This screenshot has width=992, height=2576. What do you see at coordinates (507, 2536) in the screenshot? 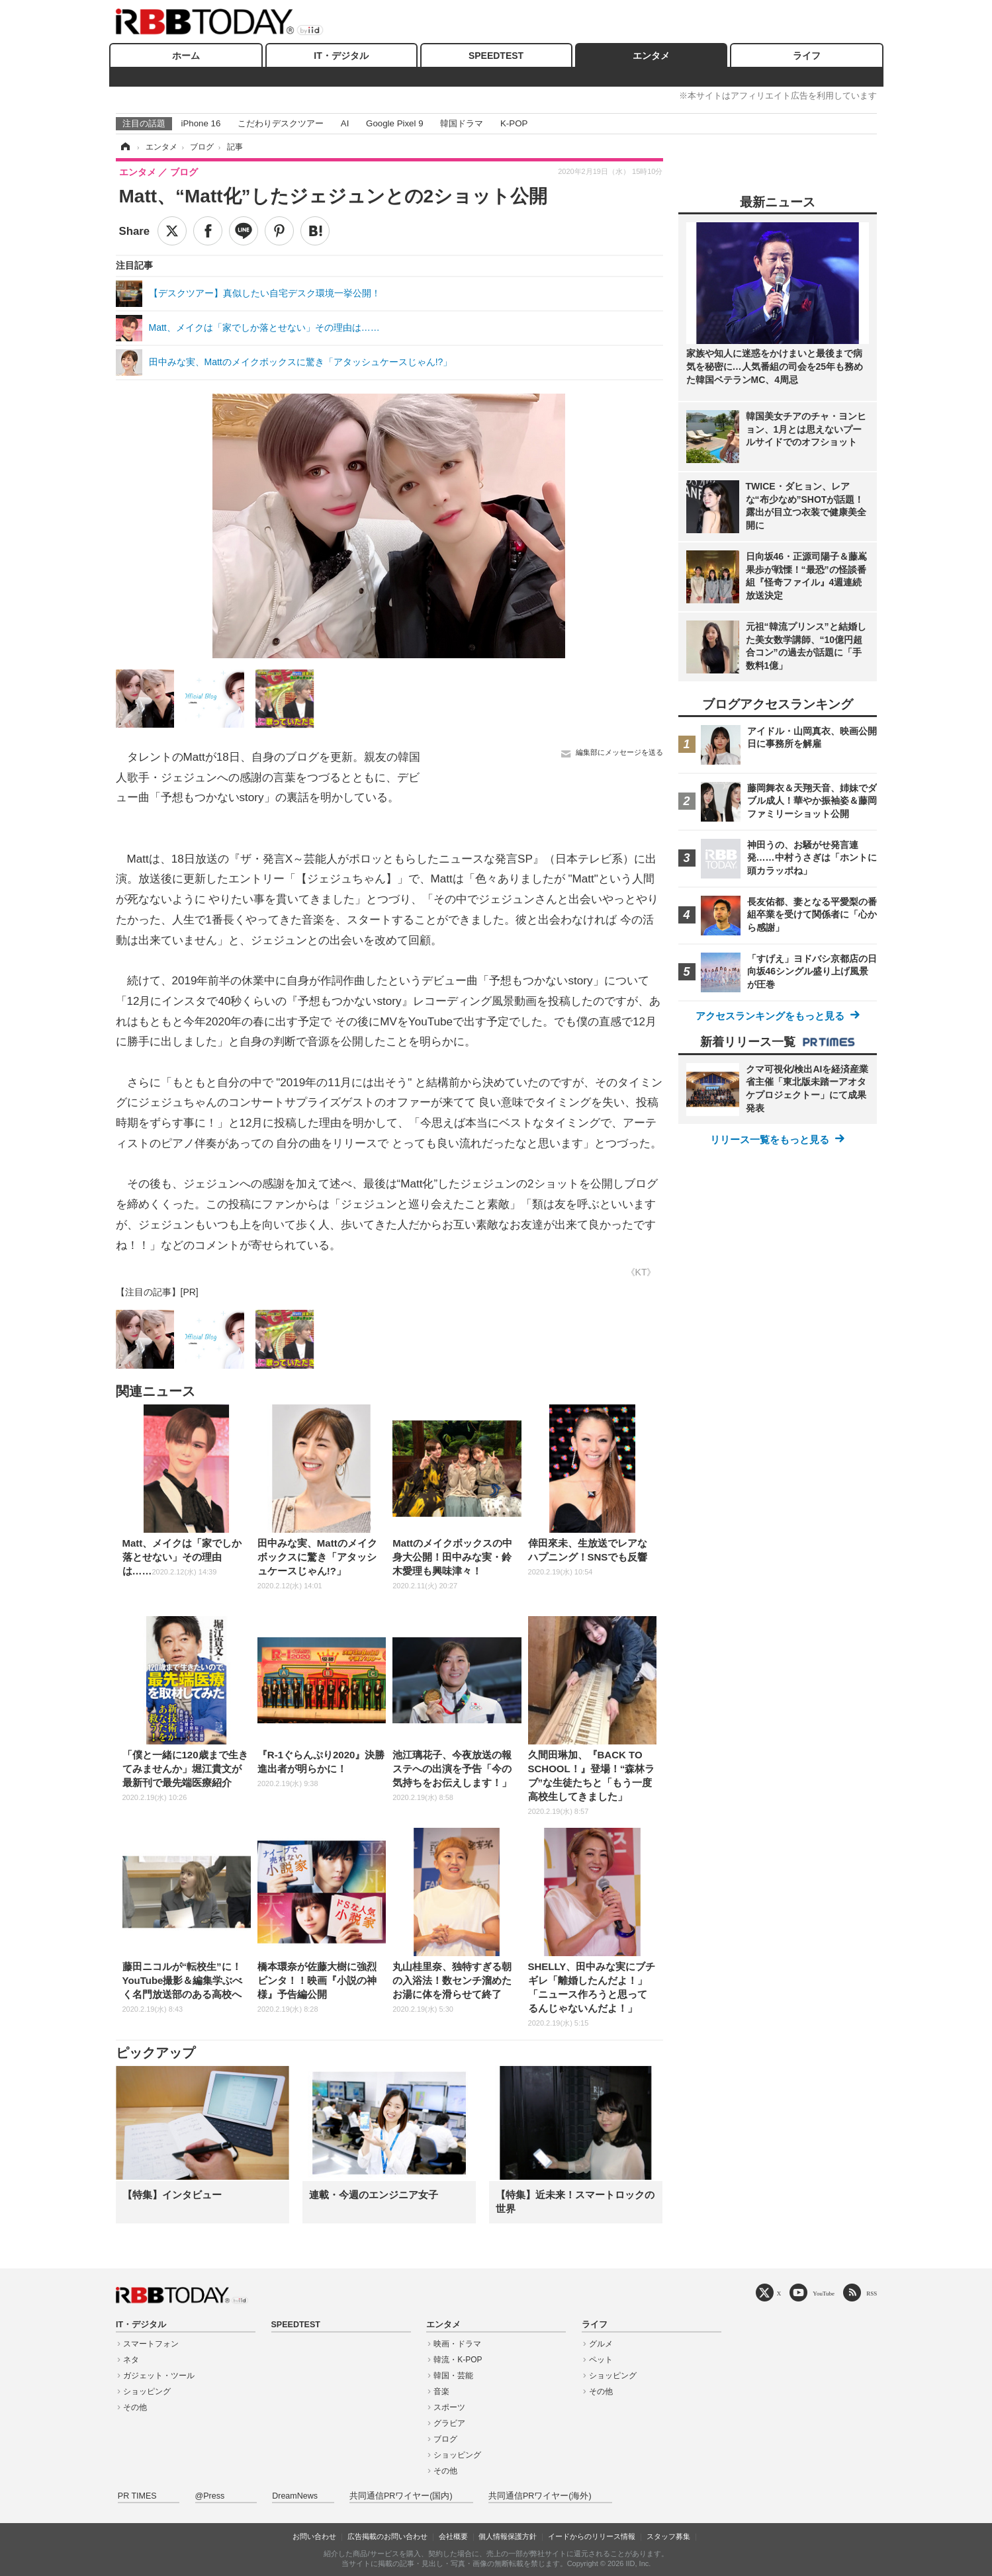
I see `個人情報保護方針` at bounding box center [507, 2536].